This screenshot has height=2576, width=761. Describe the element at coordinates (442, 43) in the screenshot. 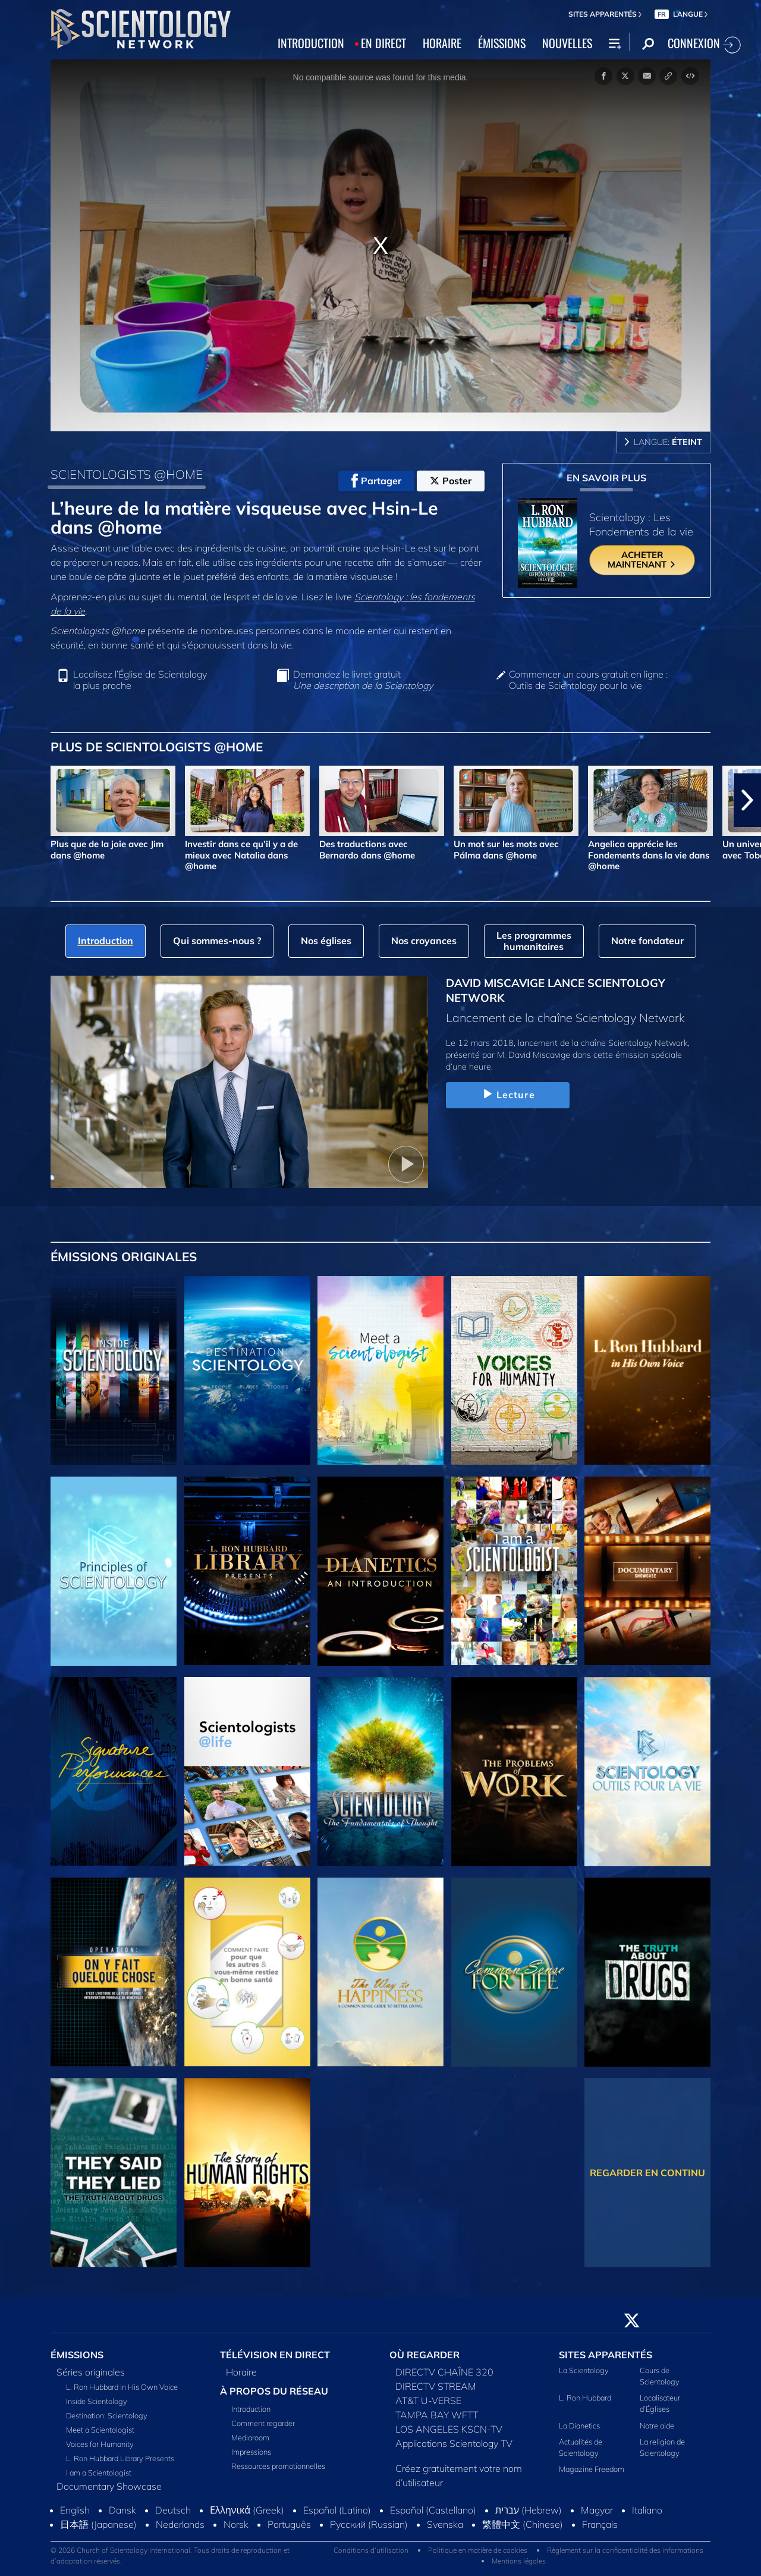

I see `HORAIRE` at that location.